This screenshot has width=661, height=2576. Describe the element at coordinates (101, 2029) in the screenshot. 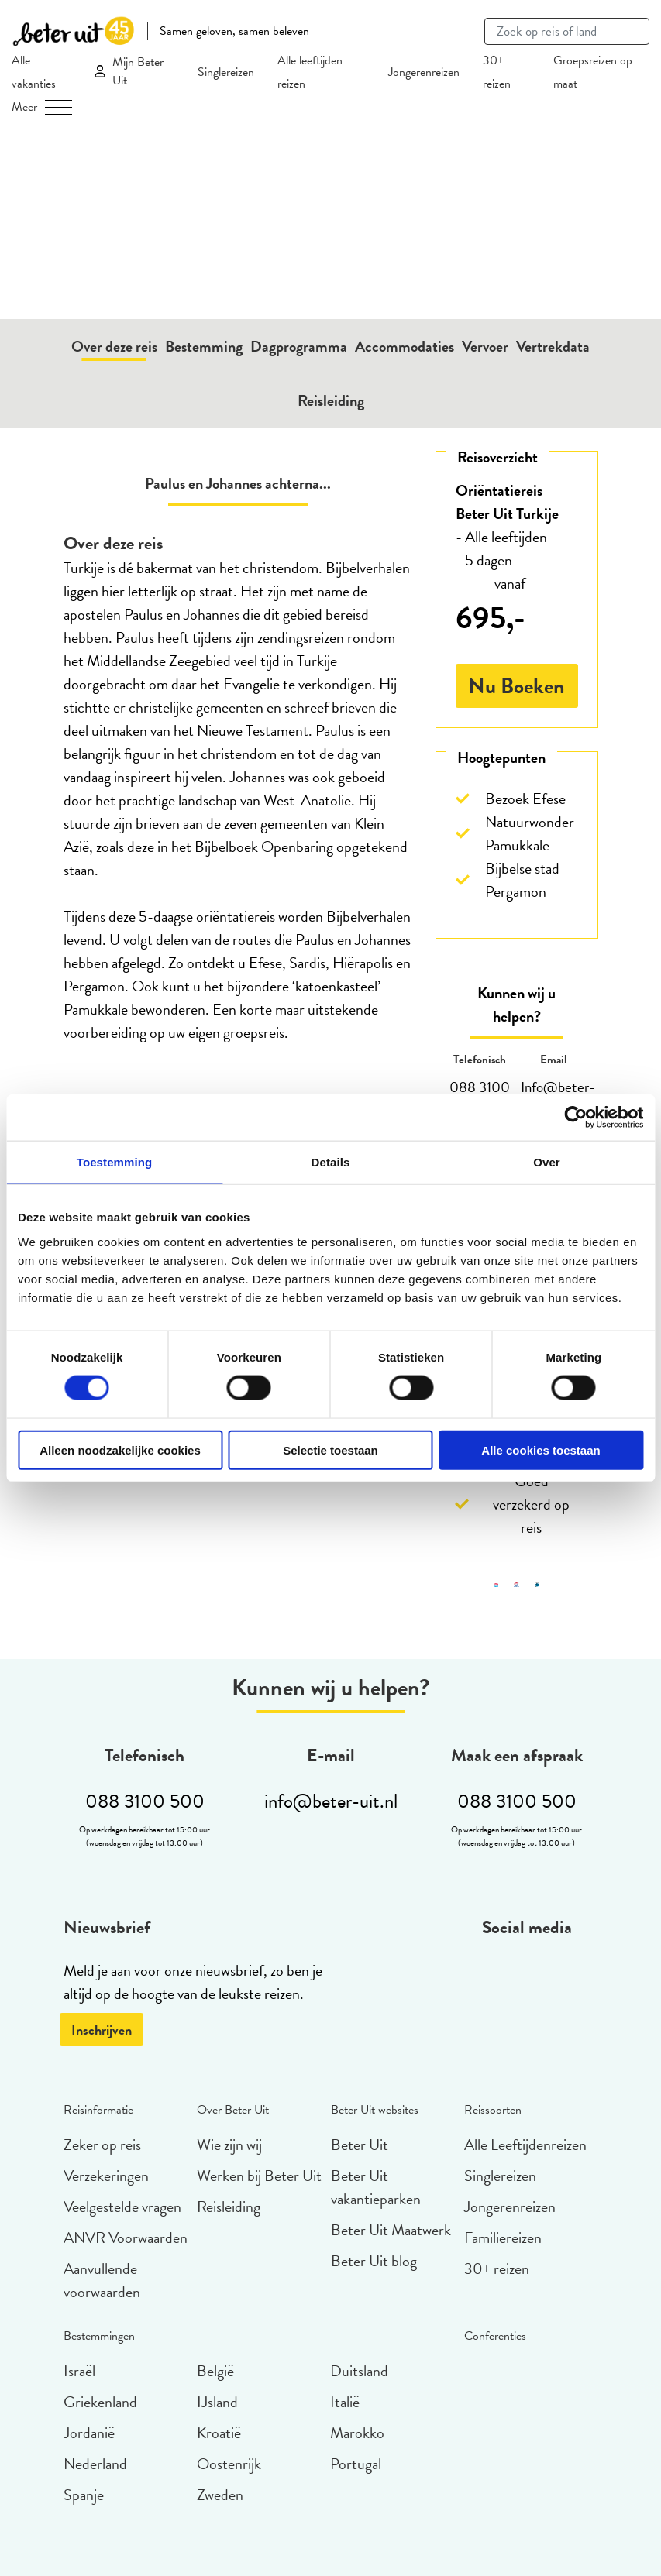

I see `Inschrijven` at that location.